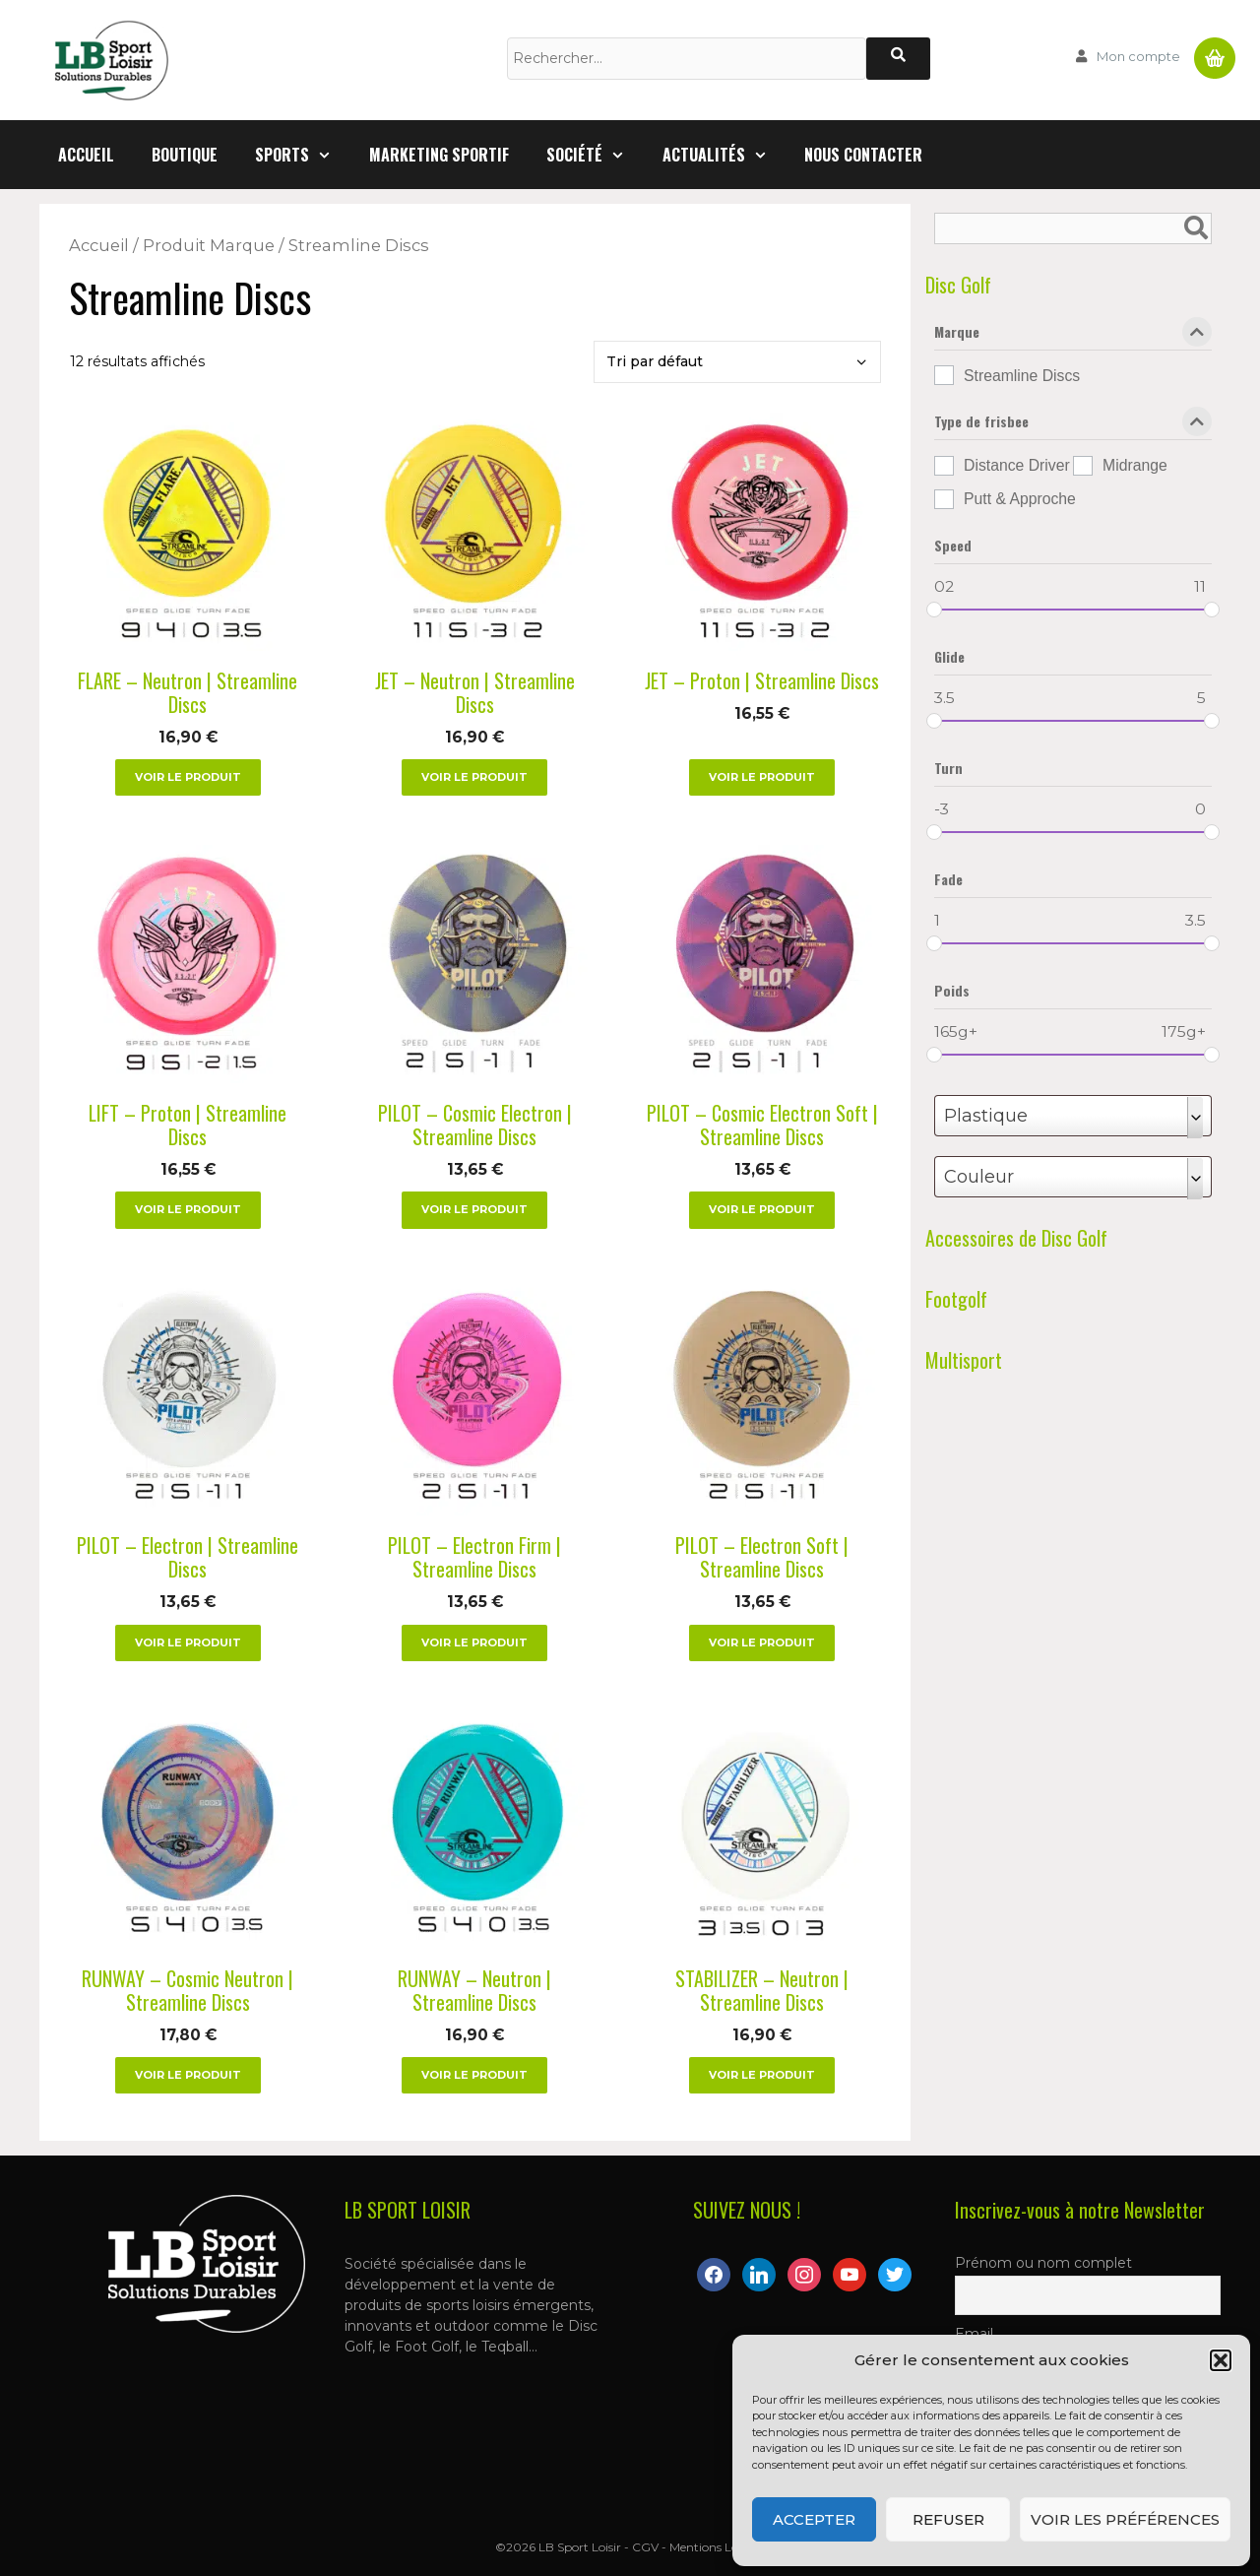 Image resolution: width=1260 pixels, height=2576 pixels. What do you see at coordinates (974, 2334) in the screenshot?
I see `Email` at bounding box center [974, 2334].